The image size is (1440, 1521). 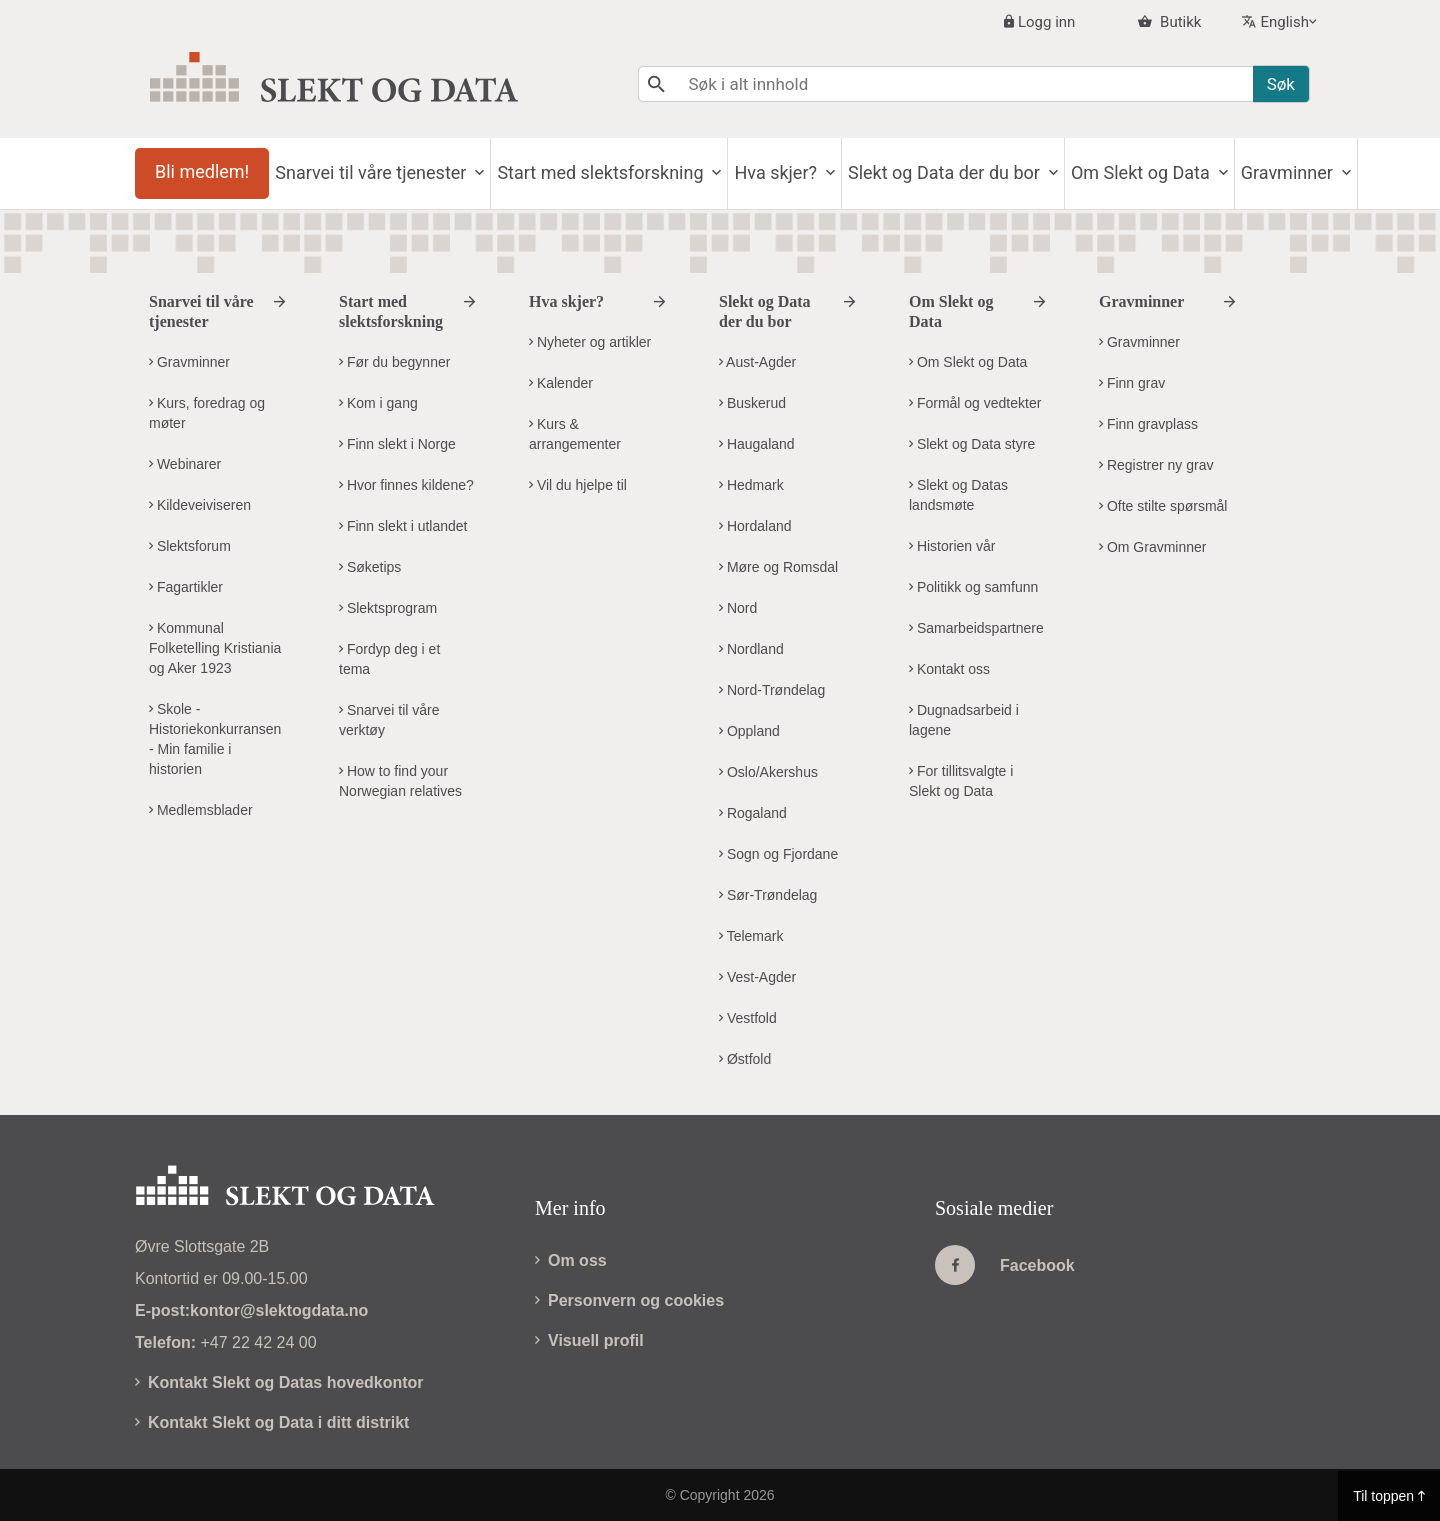 What do you see at coordinates (279, 1382) in the screenshot?
I see `Kontakt Slekt og Datas hovedkontor` at bounding box center [279, 1382].